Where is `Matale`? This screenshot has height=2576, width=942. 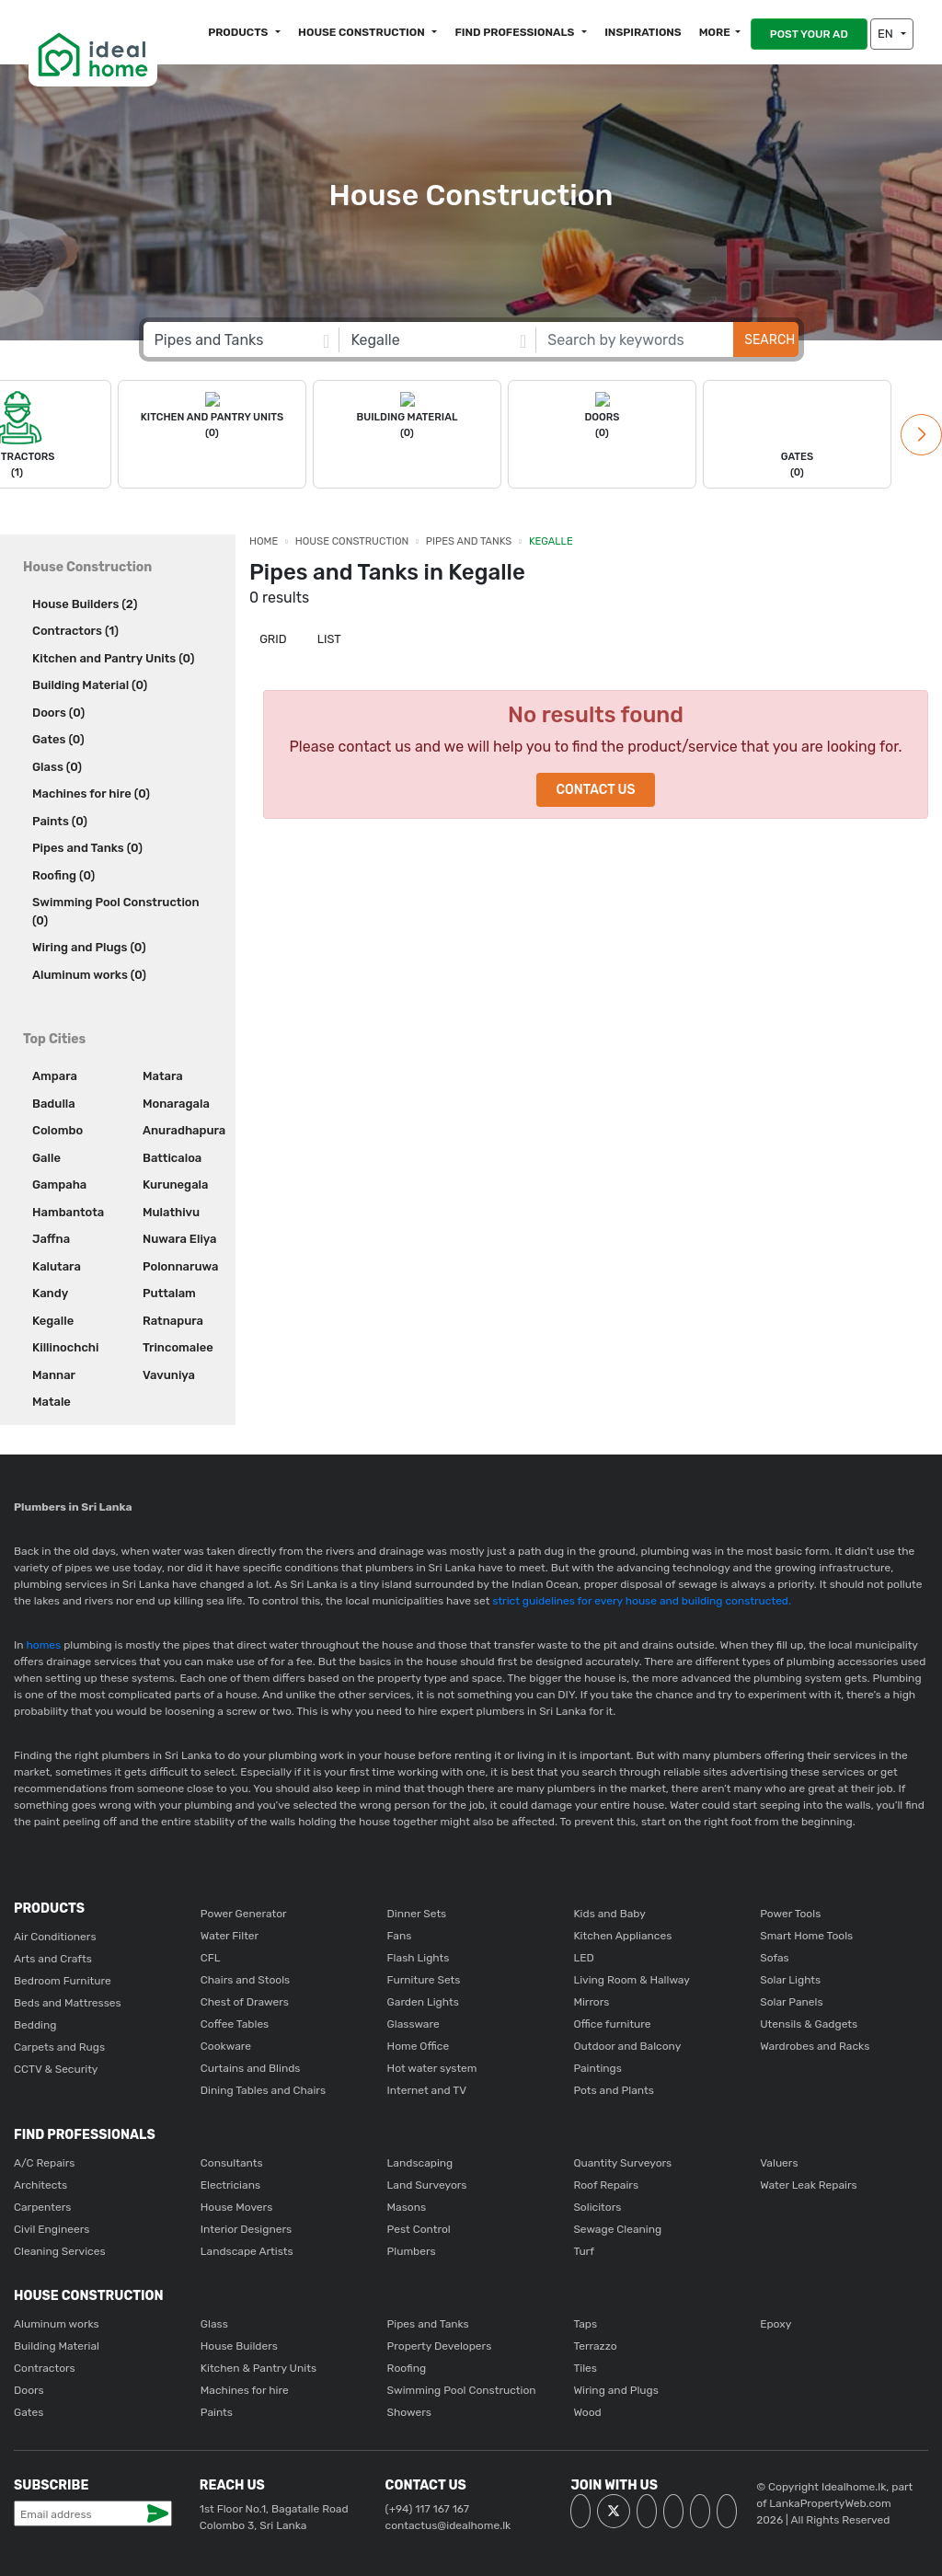 Matale is located at coordinates (51, 1400).